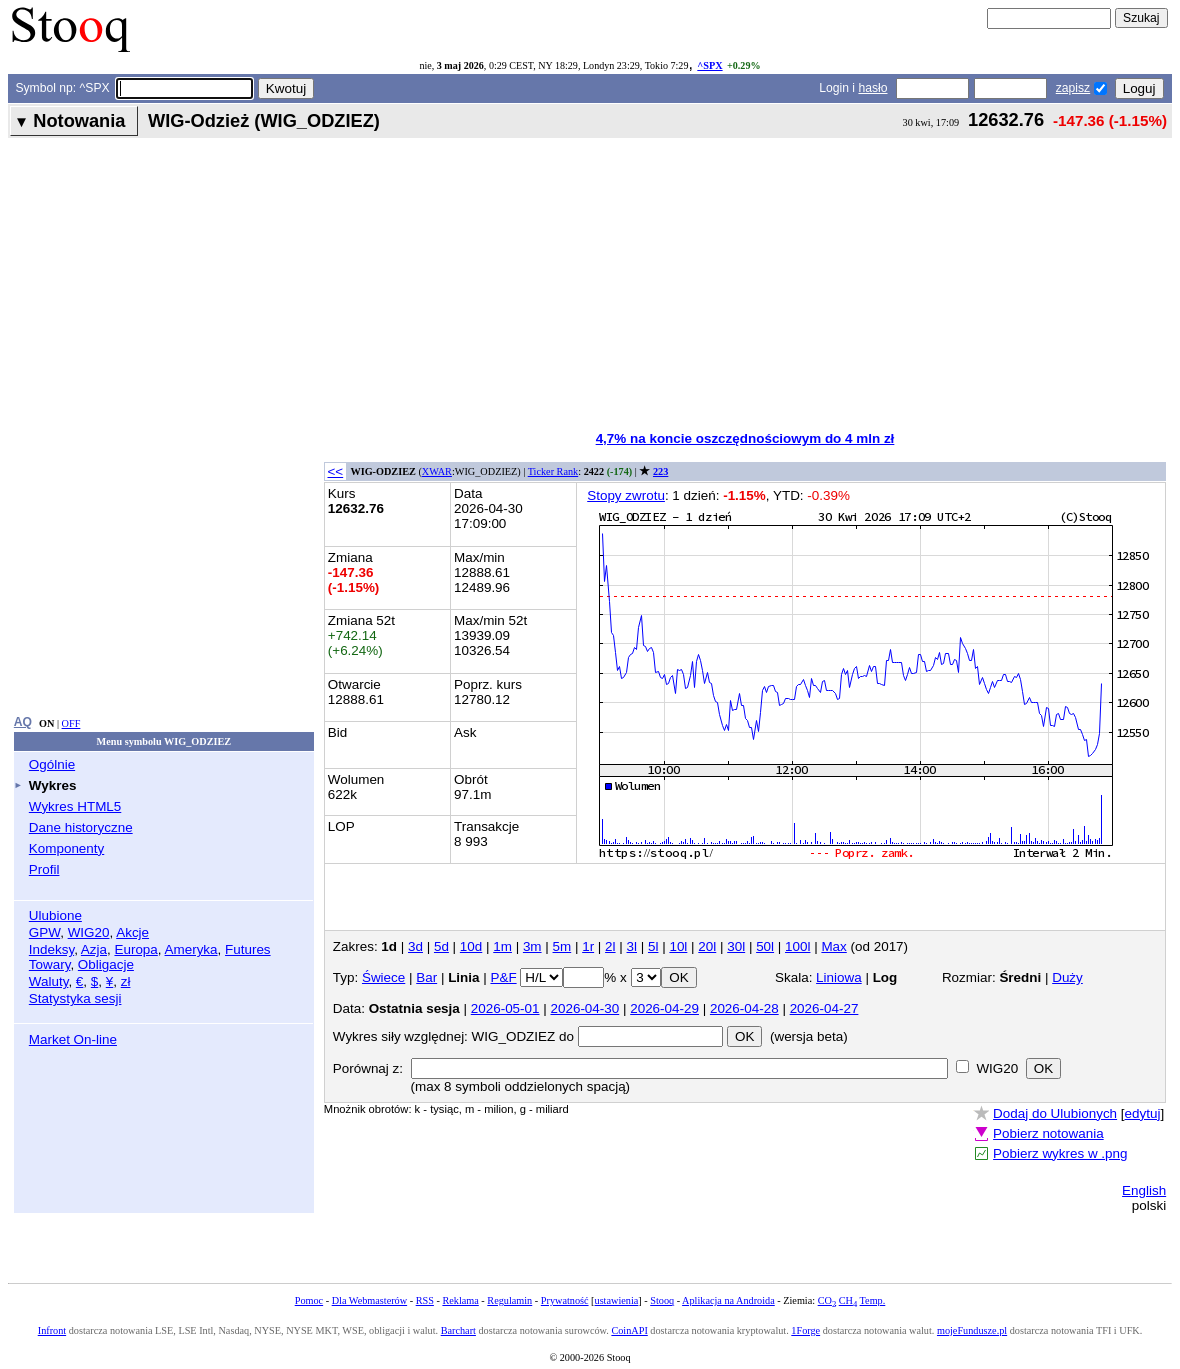  I want to click on 2026-04-30, so click(584, 1008).